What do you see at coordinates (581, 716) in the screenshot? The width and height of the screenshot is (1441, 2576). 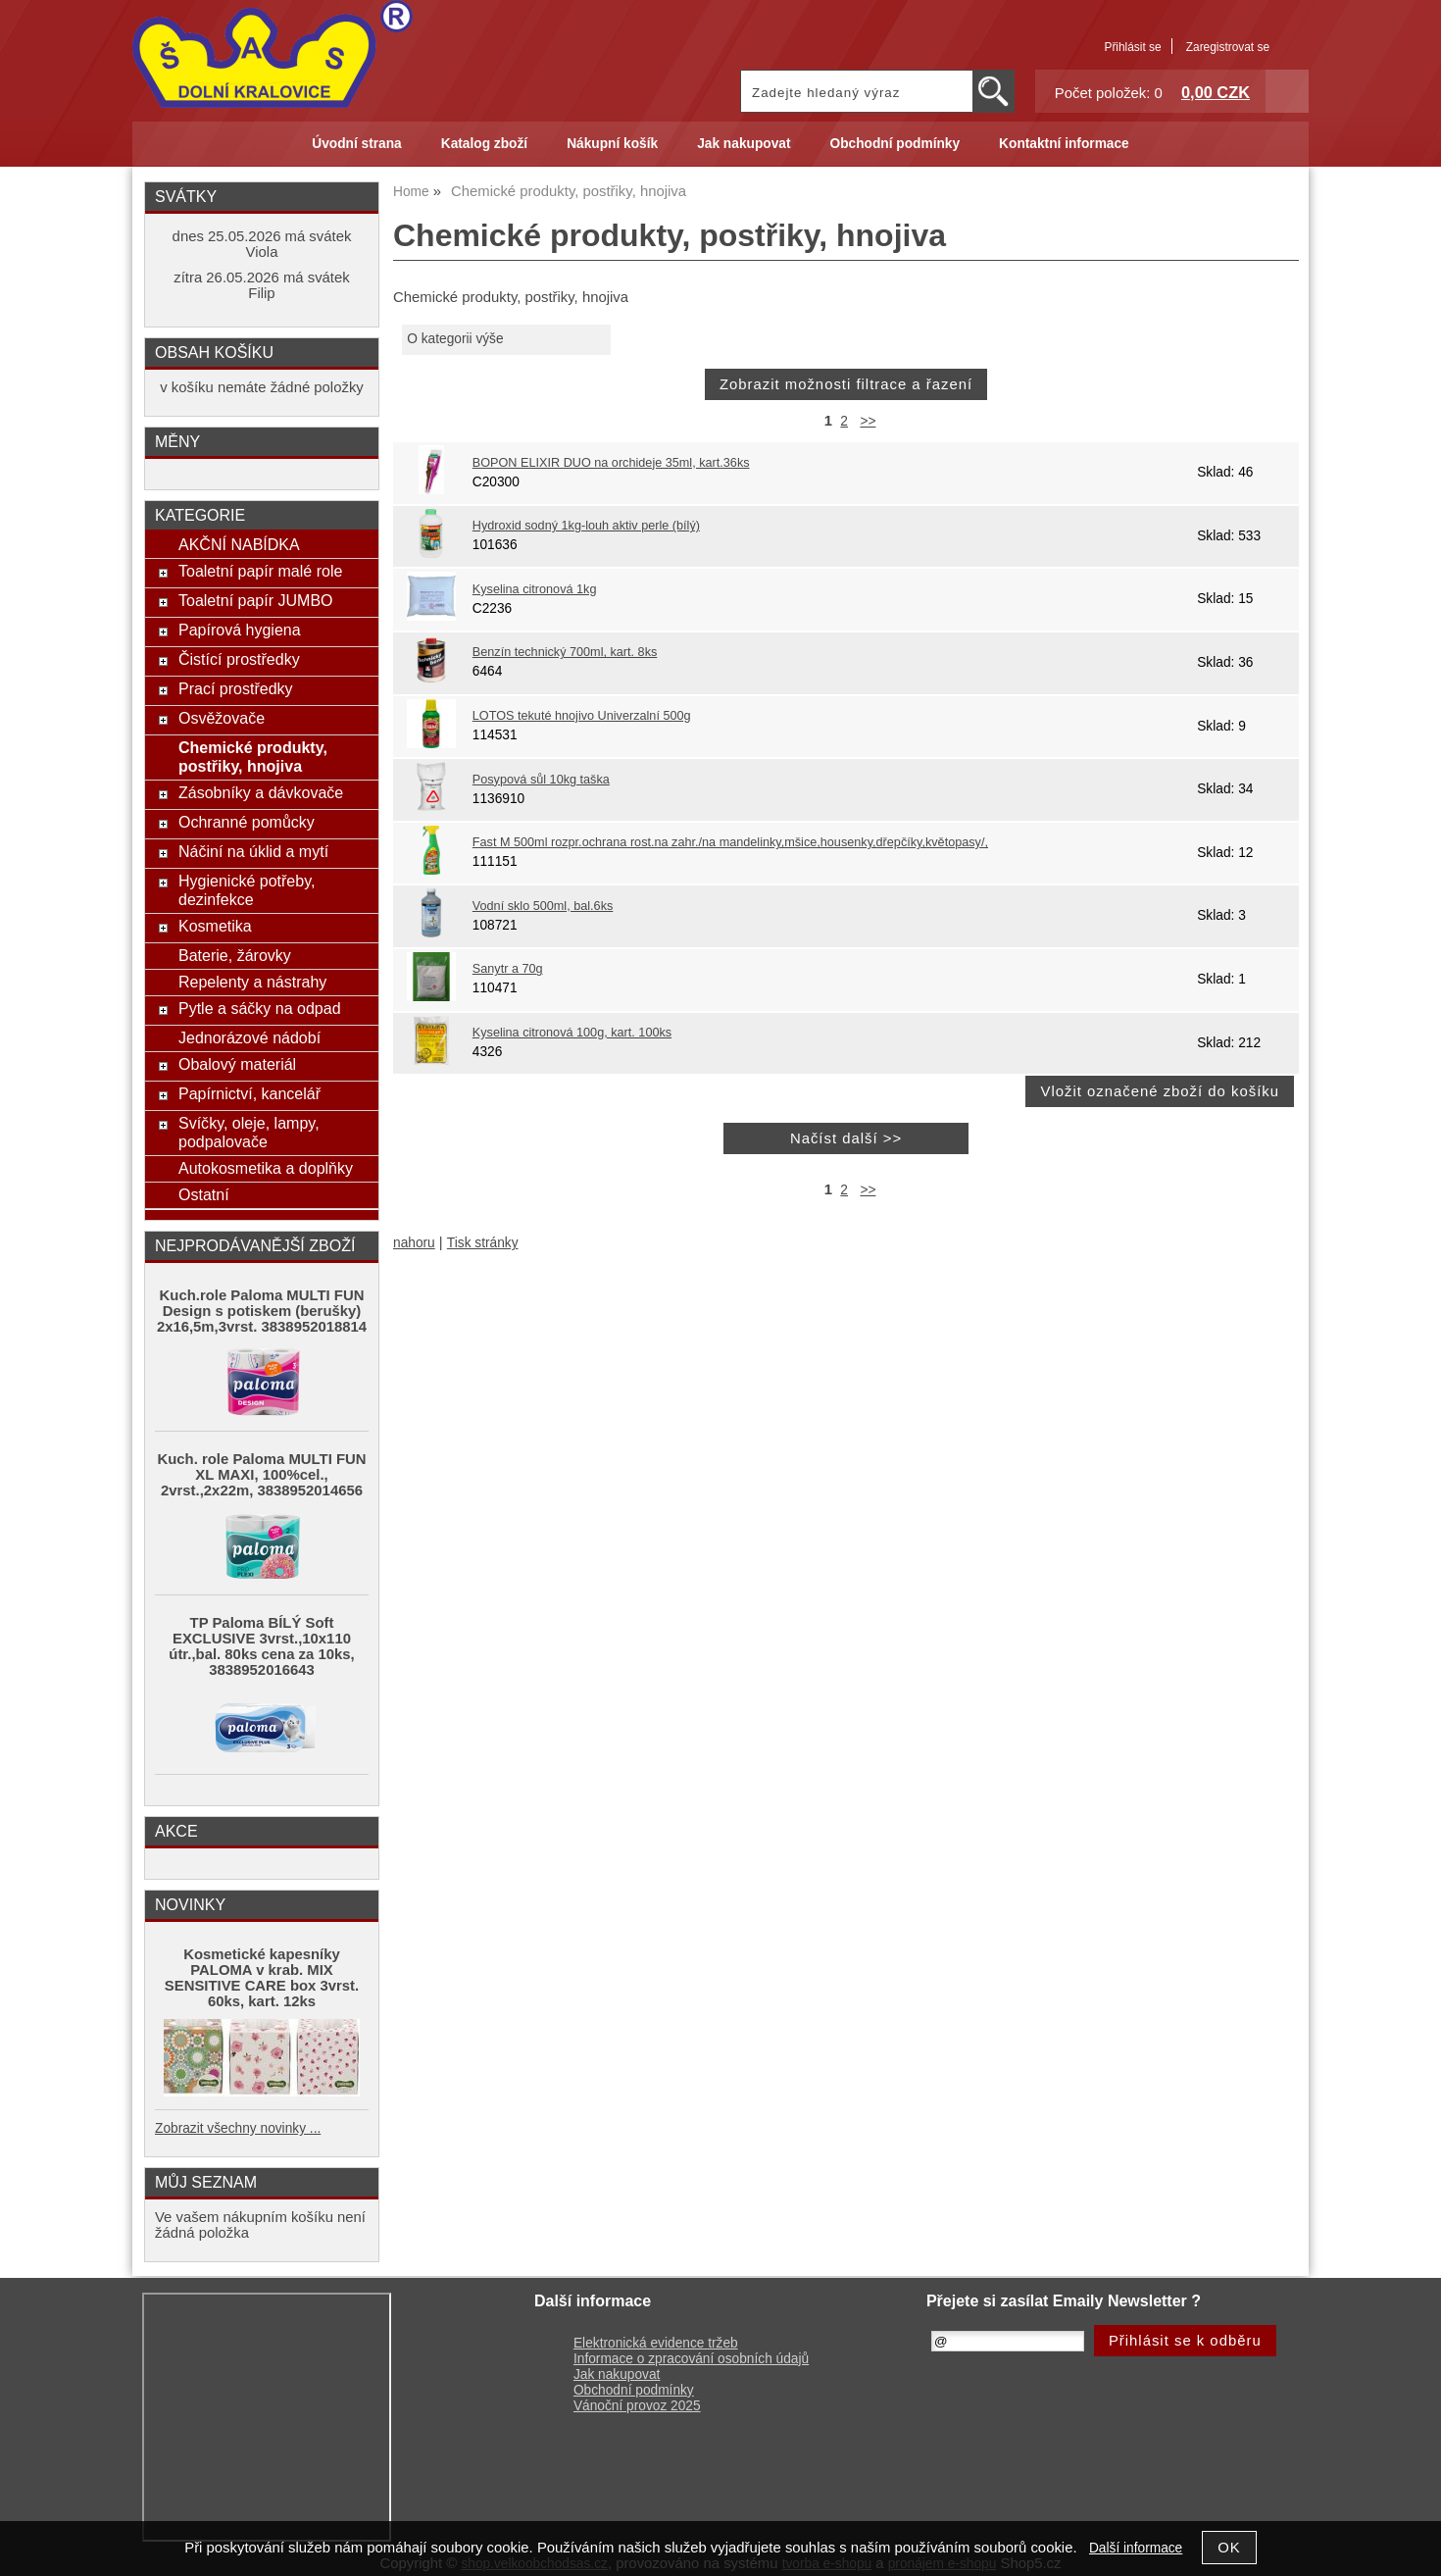 I see `LOTOS tekuté hnojivo Univerzalní 500g` at bounding box center [581, 716].